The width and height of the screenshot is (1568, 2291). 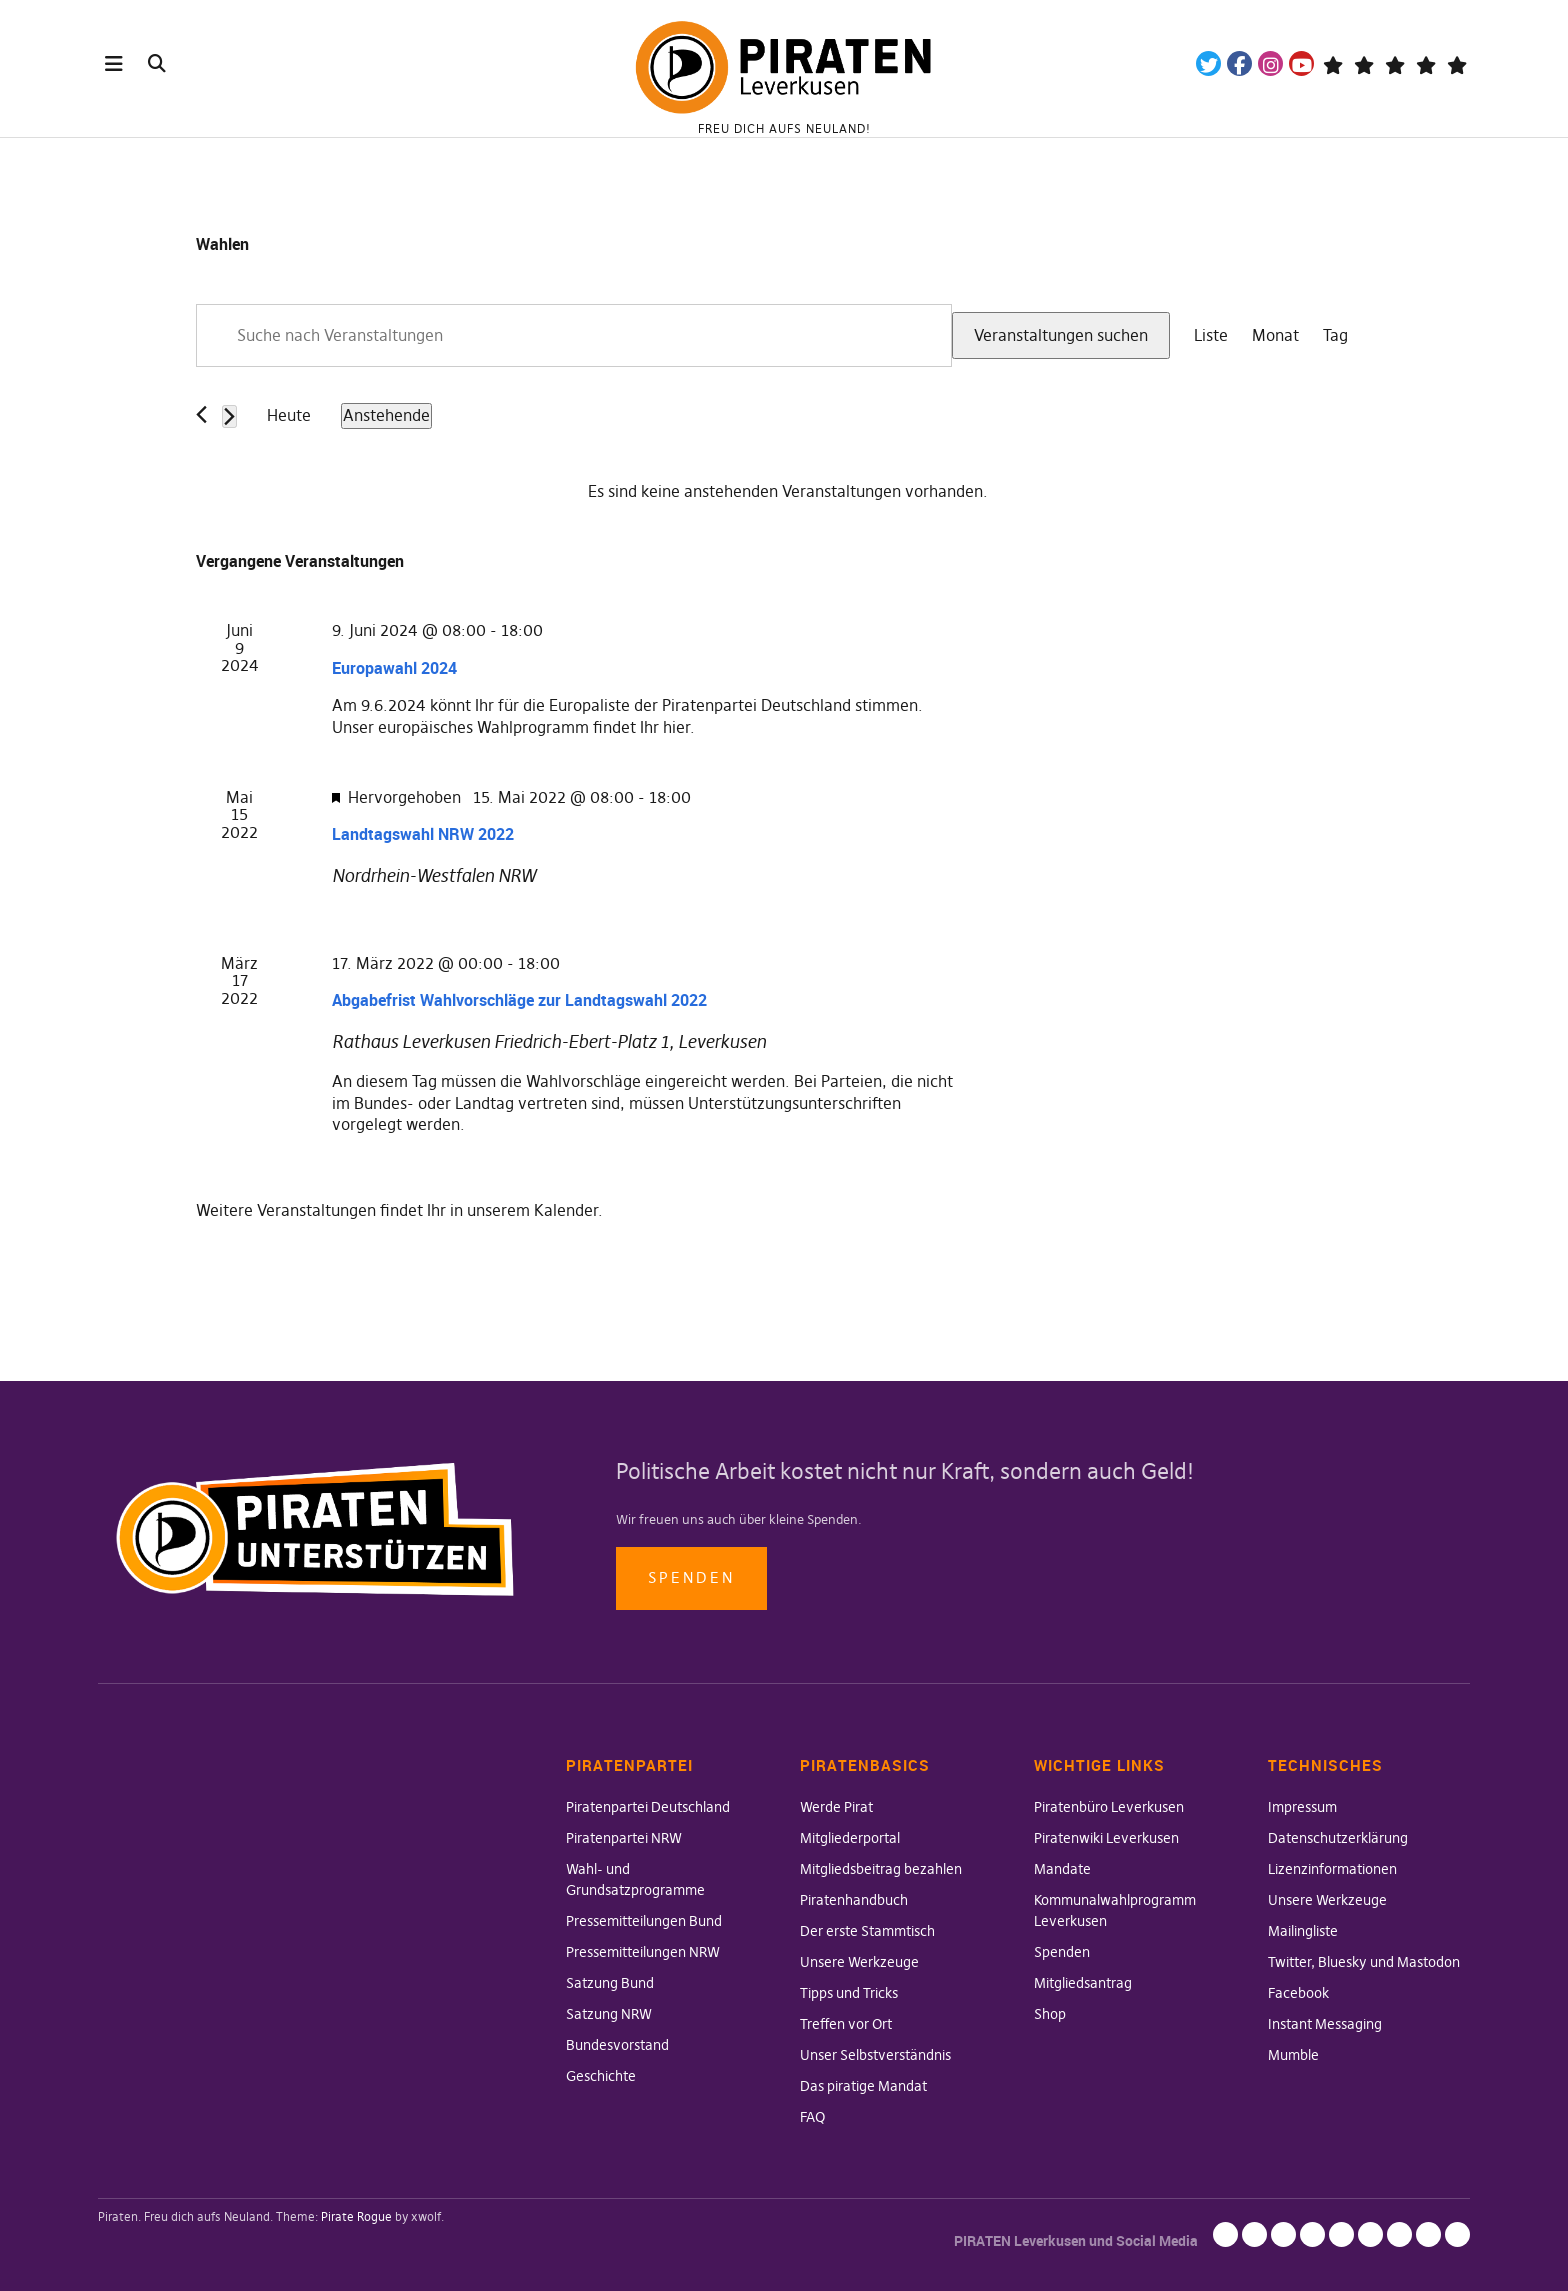 What do you see at coordinates (644, 1921) in the screenshot?
I see `Pressemitteilungen Bund` at bounding box center [644, 1921].